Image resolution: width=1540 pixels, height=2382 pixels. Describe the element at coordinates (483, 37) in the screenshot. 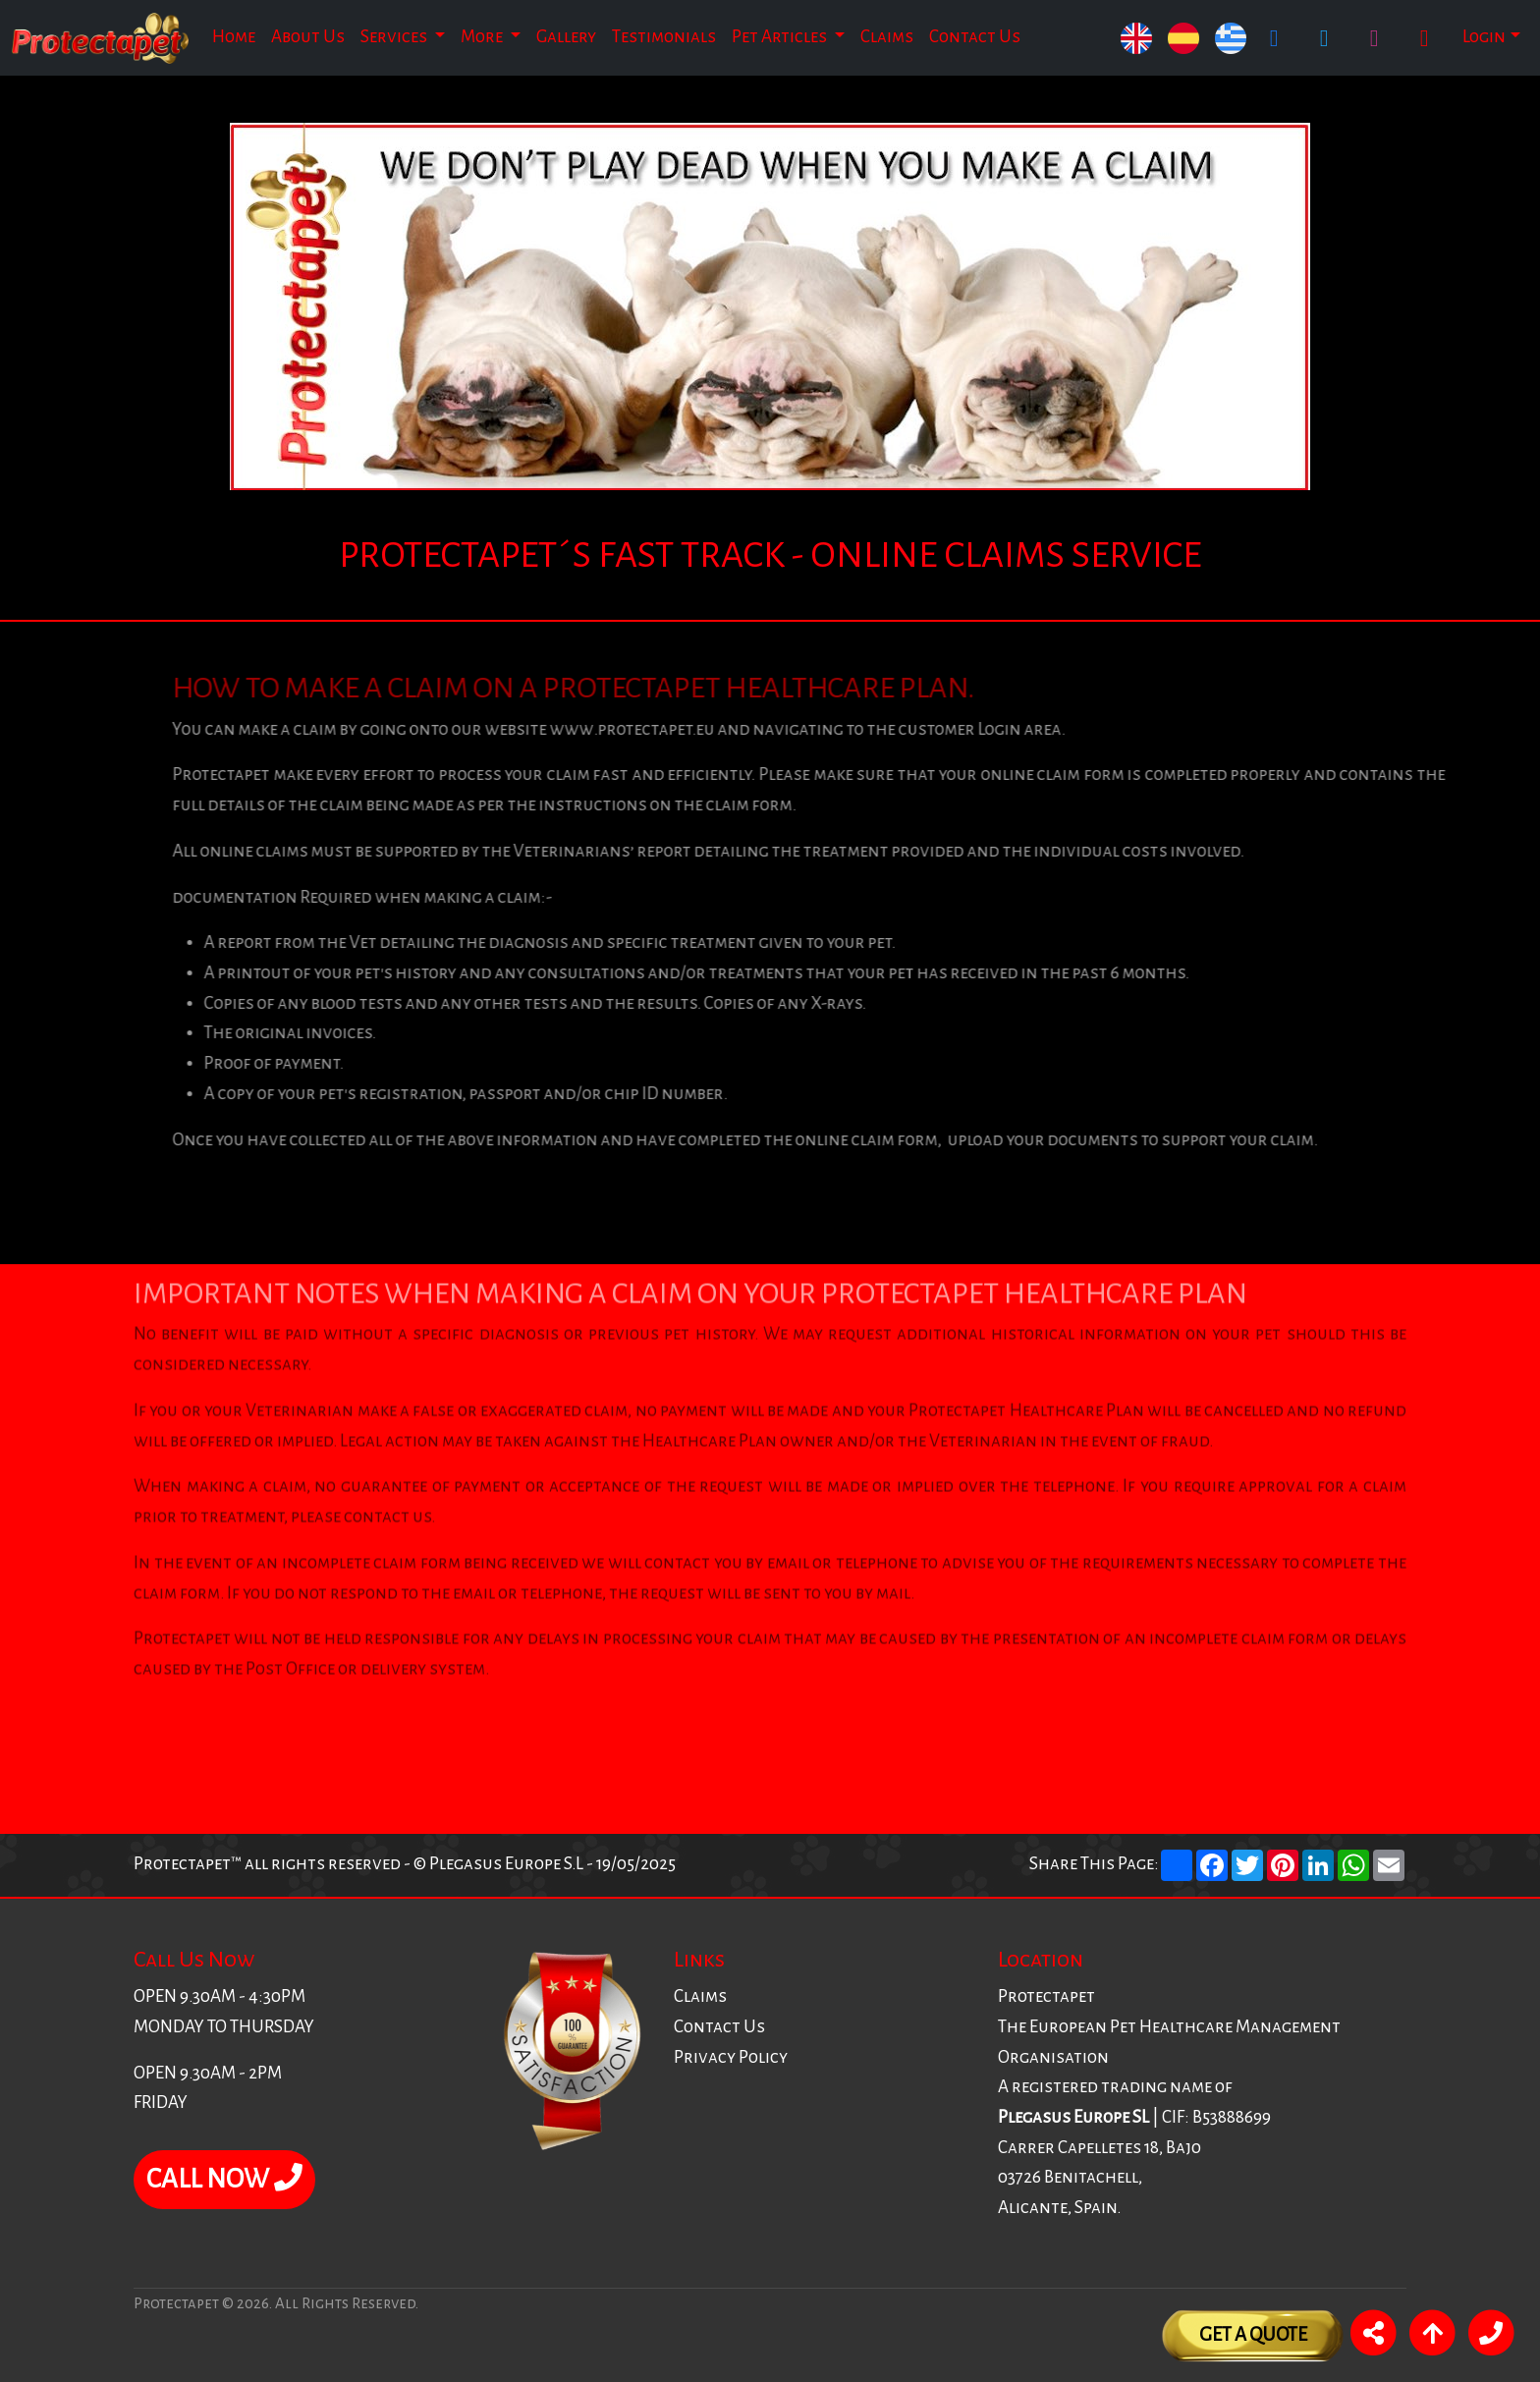

I see `More` at that location.